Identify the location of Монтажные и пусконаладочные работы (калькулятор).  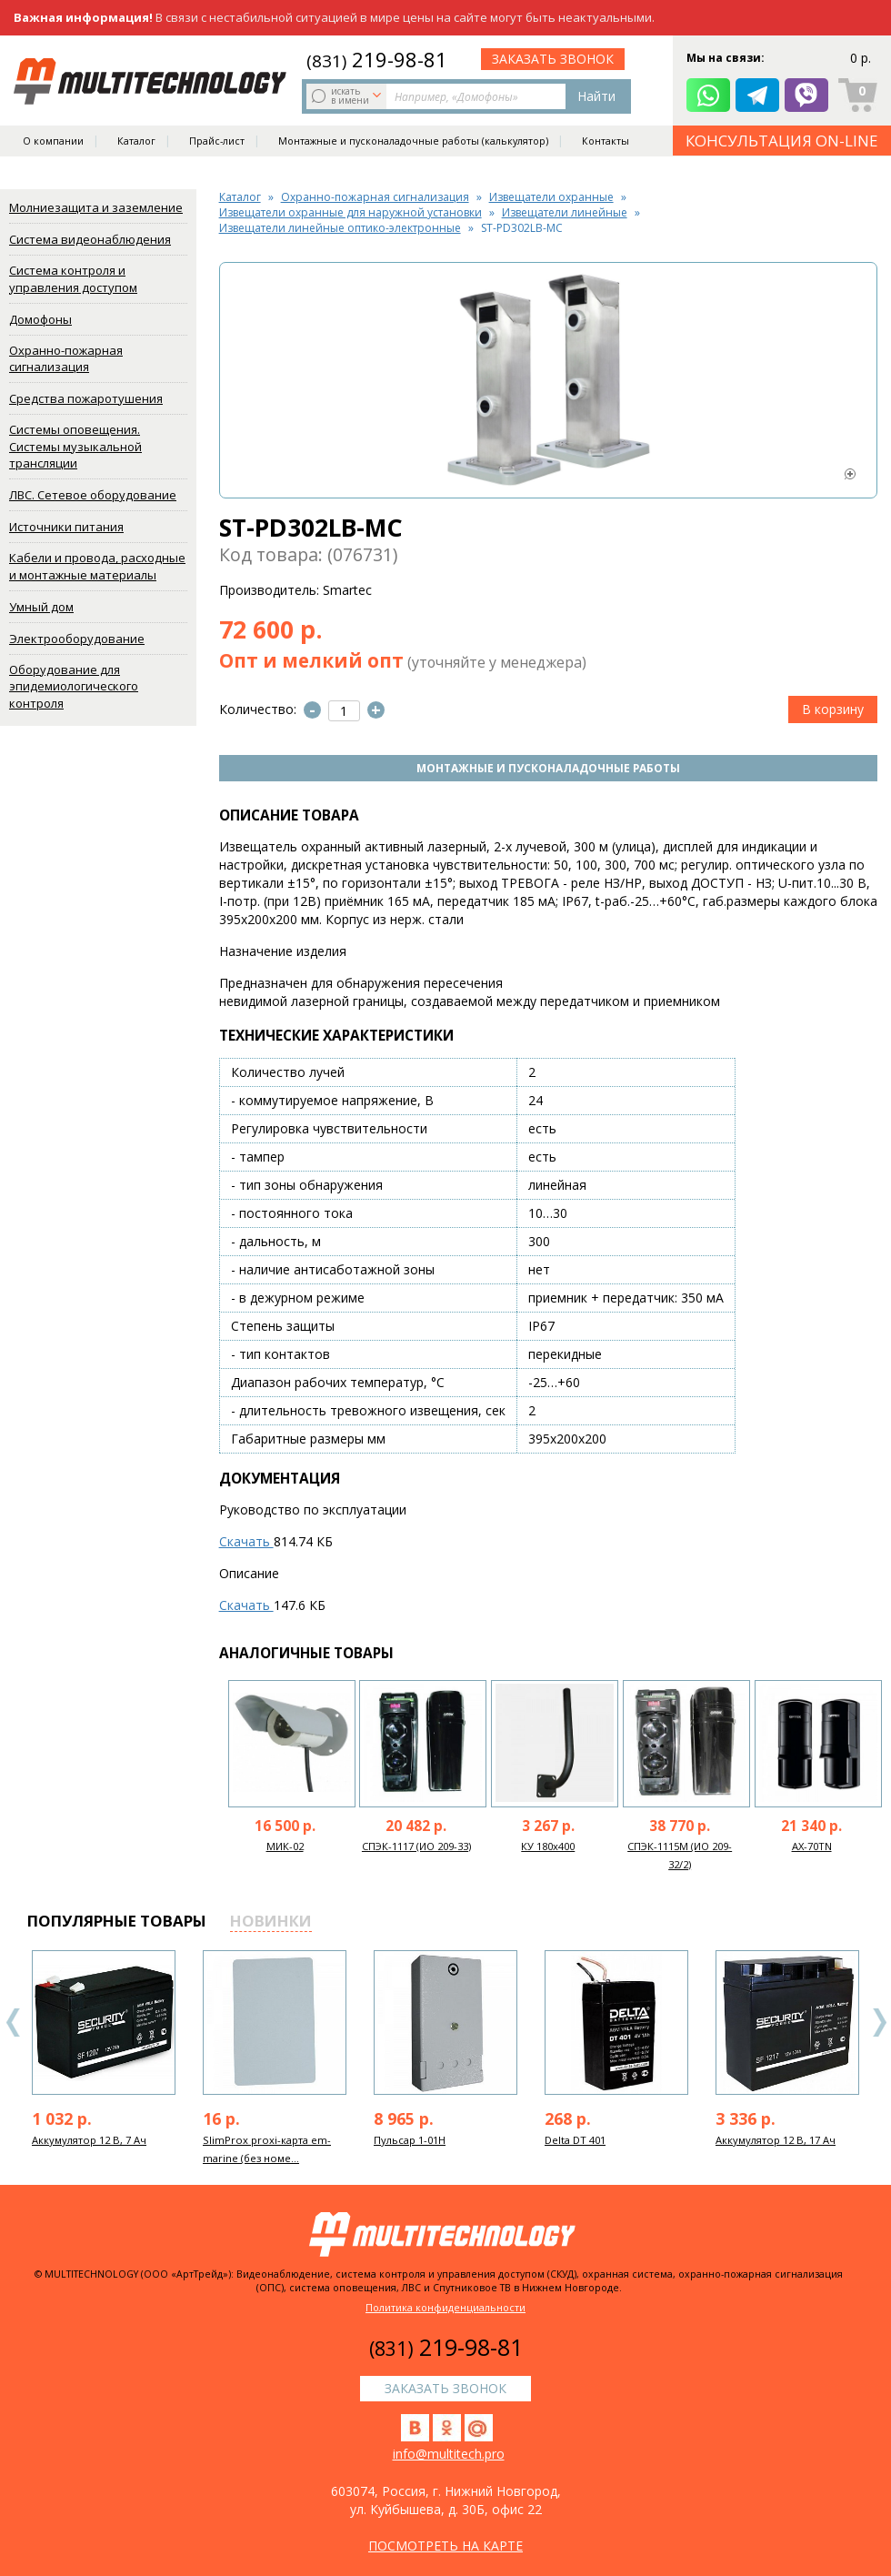
(413, 142).